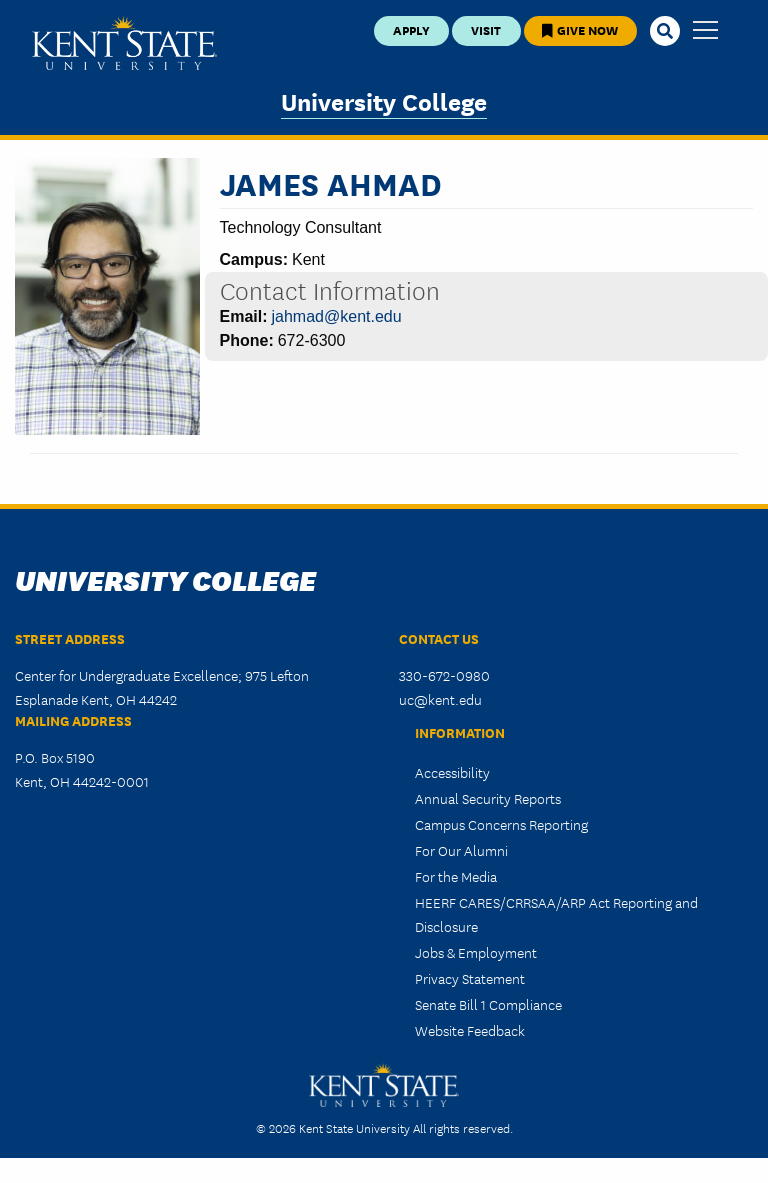 This screenshot has width=768, height=1183. What do you see at coordinates (440, 699) in the screenshot?
I see `uc@kent.edu` at bounding box center [440, 699].